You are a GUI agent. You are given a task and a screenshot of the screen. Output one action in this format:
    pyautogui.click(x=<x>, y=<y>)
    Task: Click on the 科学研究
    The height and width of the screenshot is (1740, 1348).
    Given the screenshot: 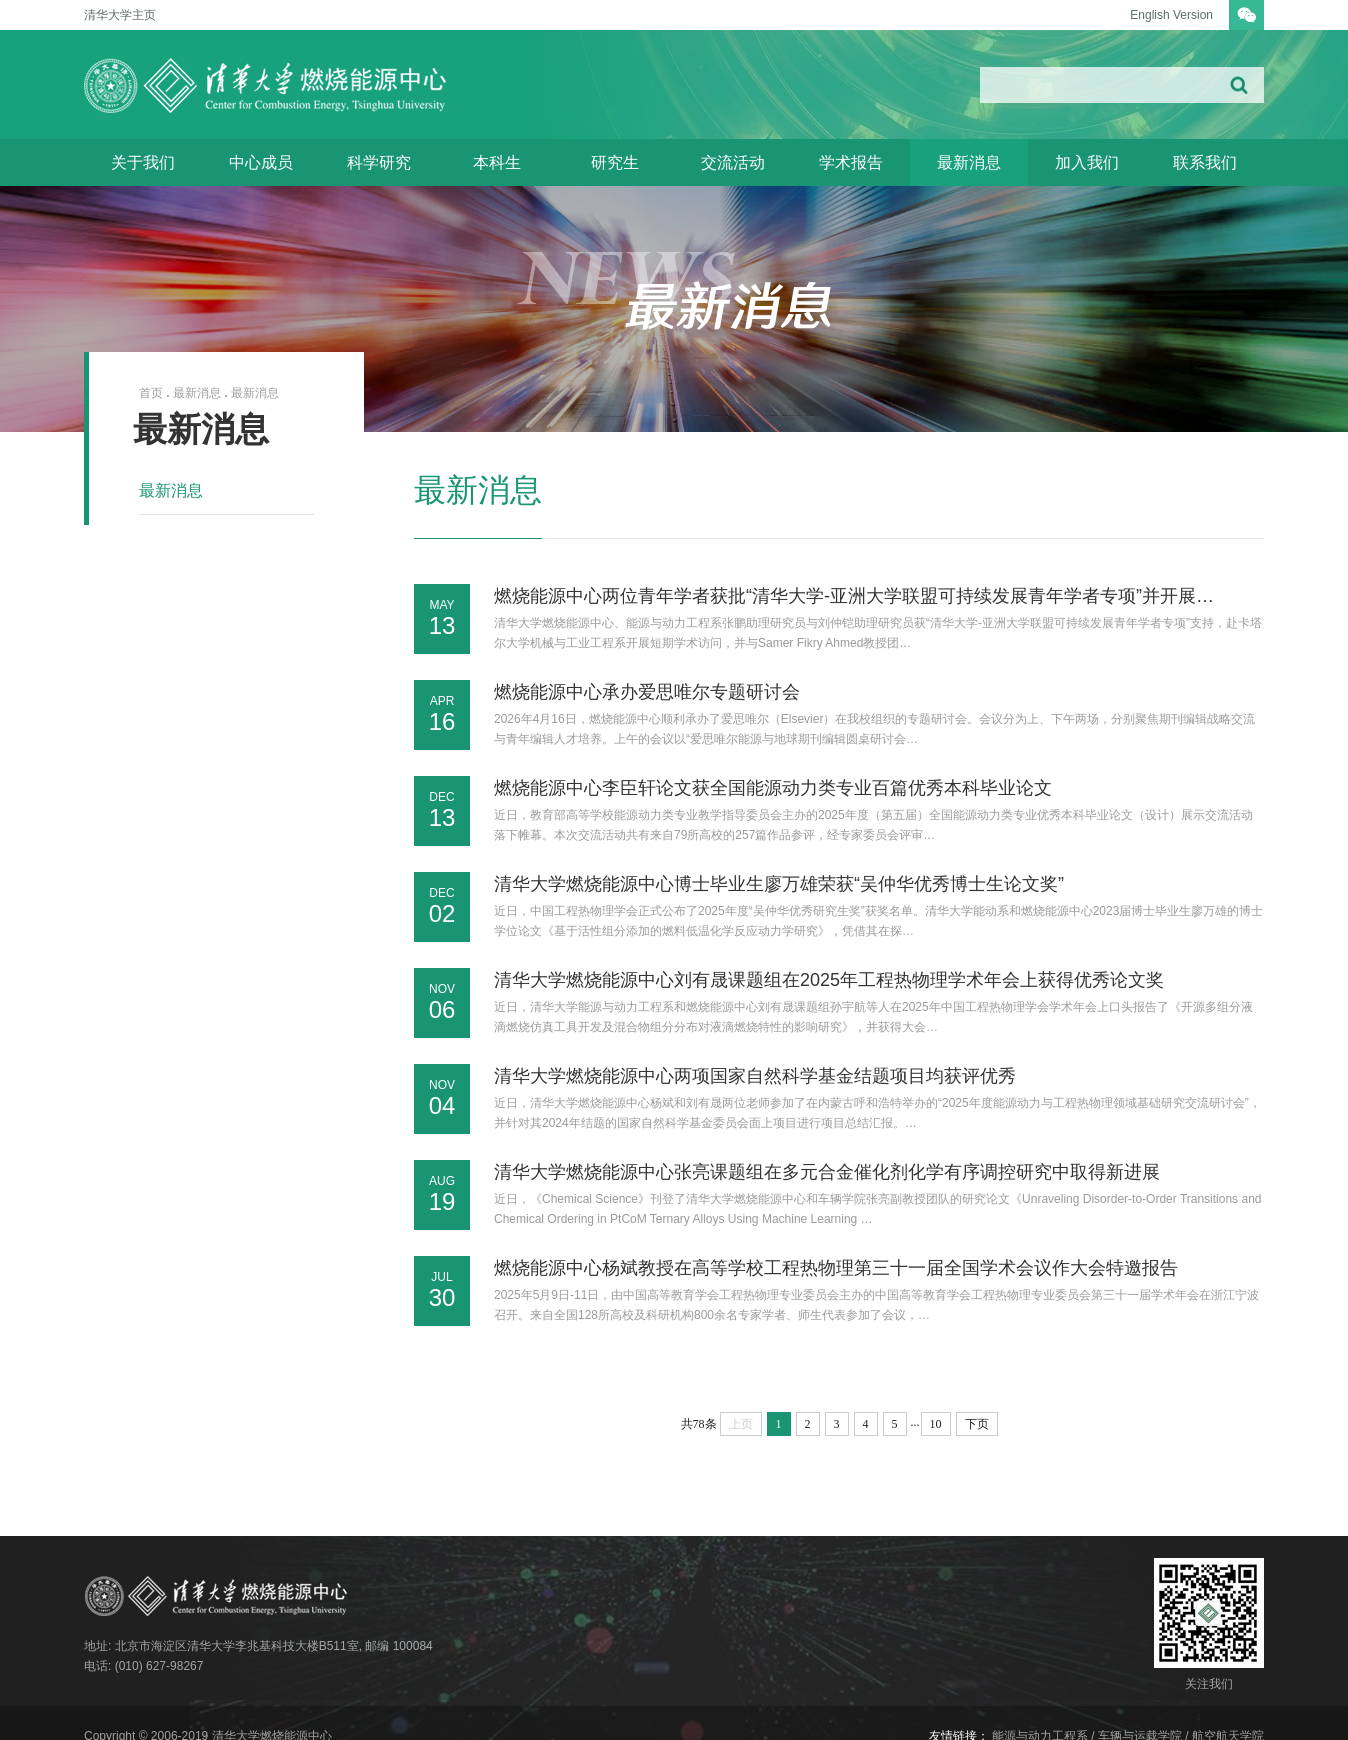 What is the action you would take?
    pyautogui.click(x=379, y=162)
    